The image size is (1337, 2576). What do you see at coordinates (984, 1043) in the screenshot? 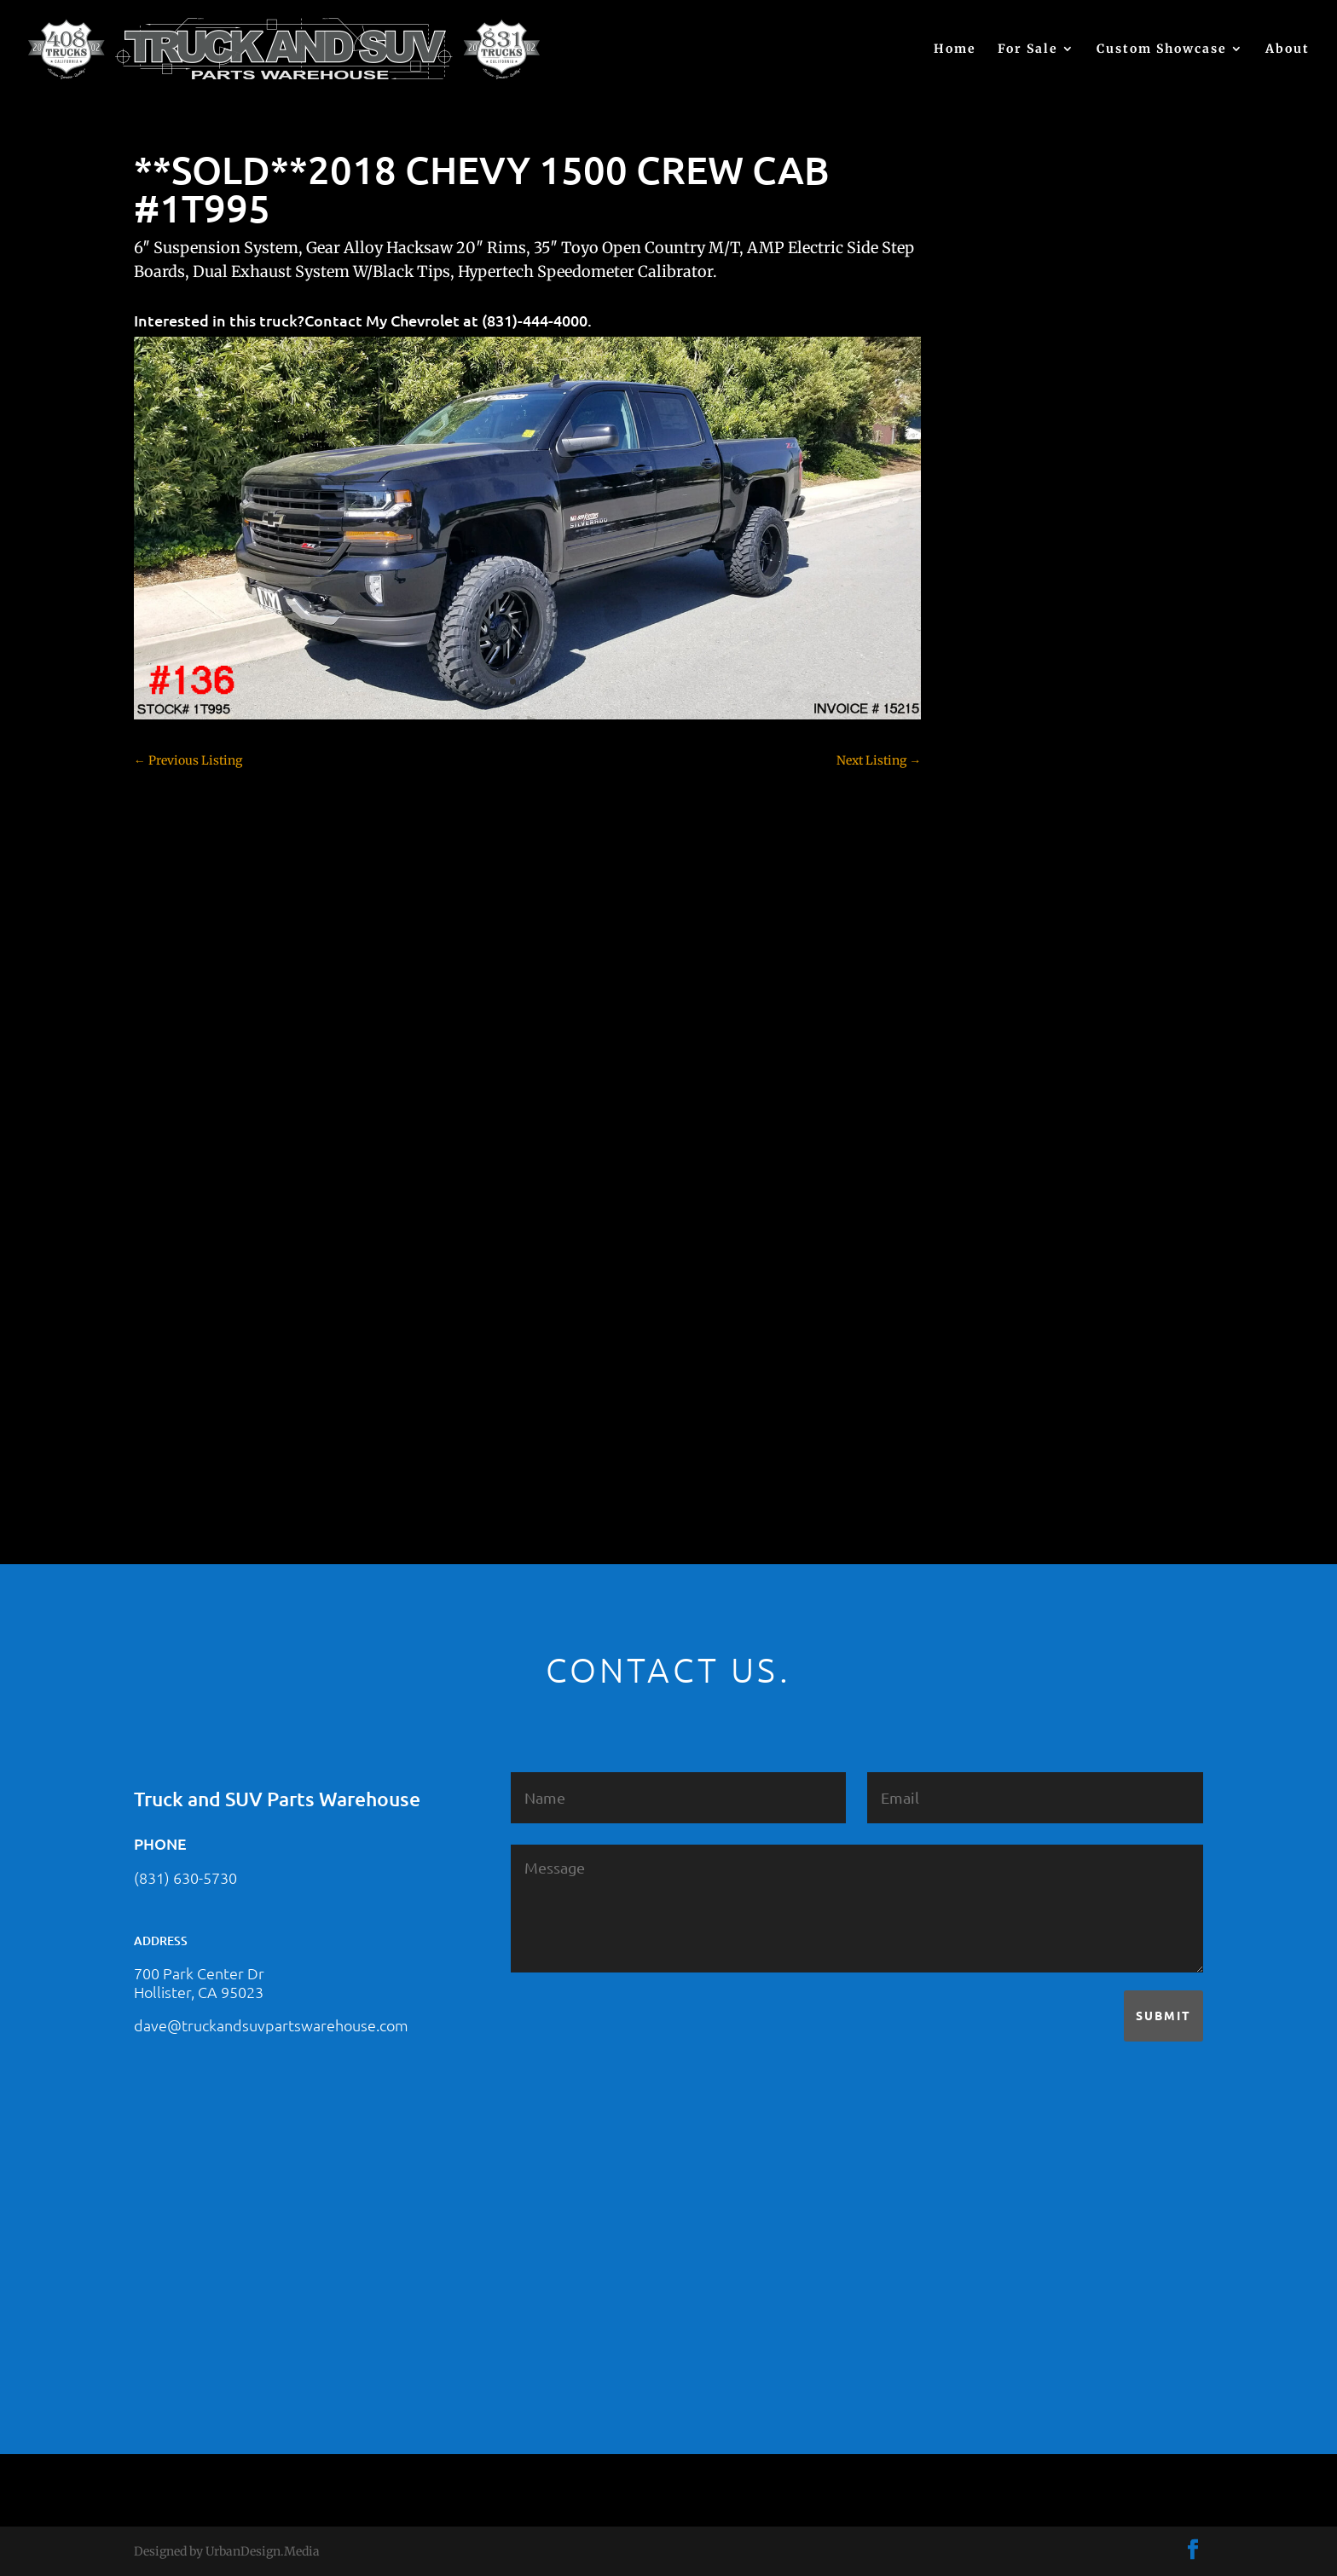
I see `F350` at bounding box center [984, 1043].